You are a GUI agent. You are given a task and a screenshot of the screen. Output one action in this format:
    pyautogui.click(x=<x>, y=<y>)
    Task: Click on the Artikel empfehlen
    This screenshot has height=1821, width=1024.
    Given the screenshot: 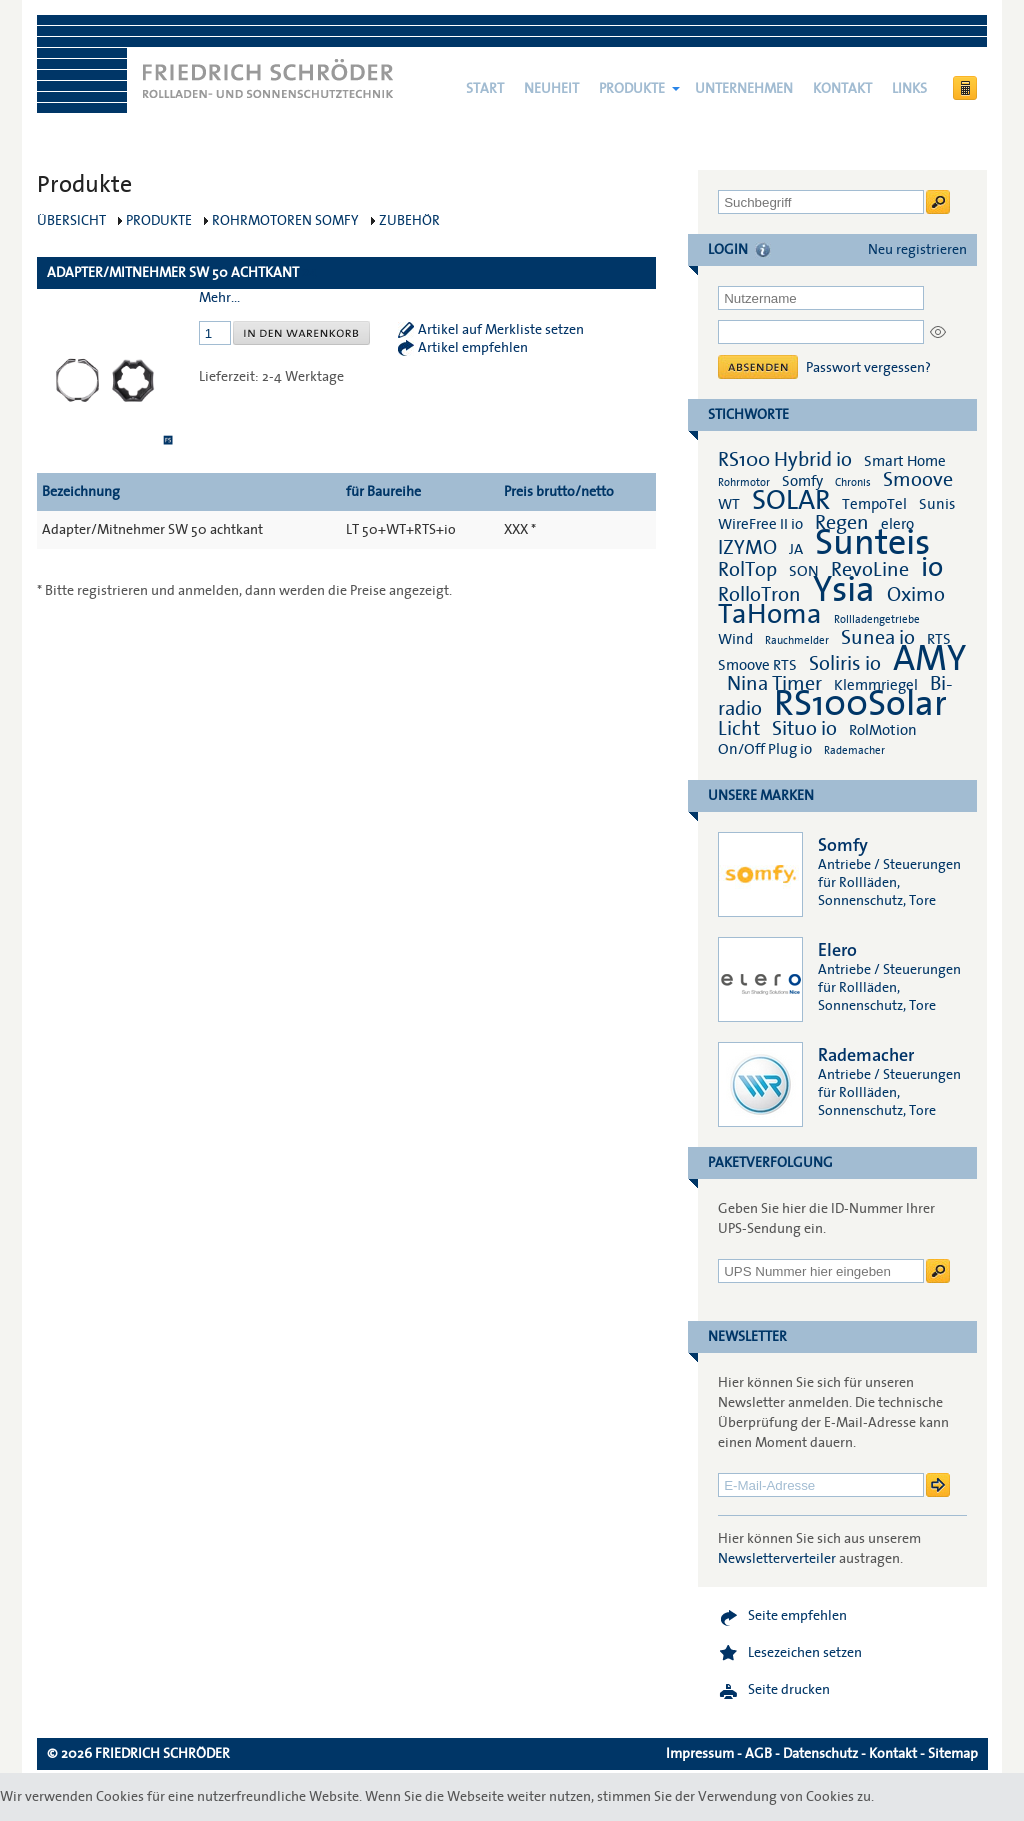 What is the action you would take?
    pyautogui.click(x=473, y=348)
    